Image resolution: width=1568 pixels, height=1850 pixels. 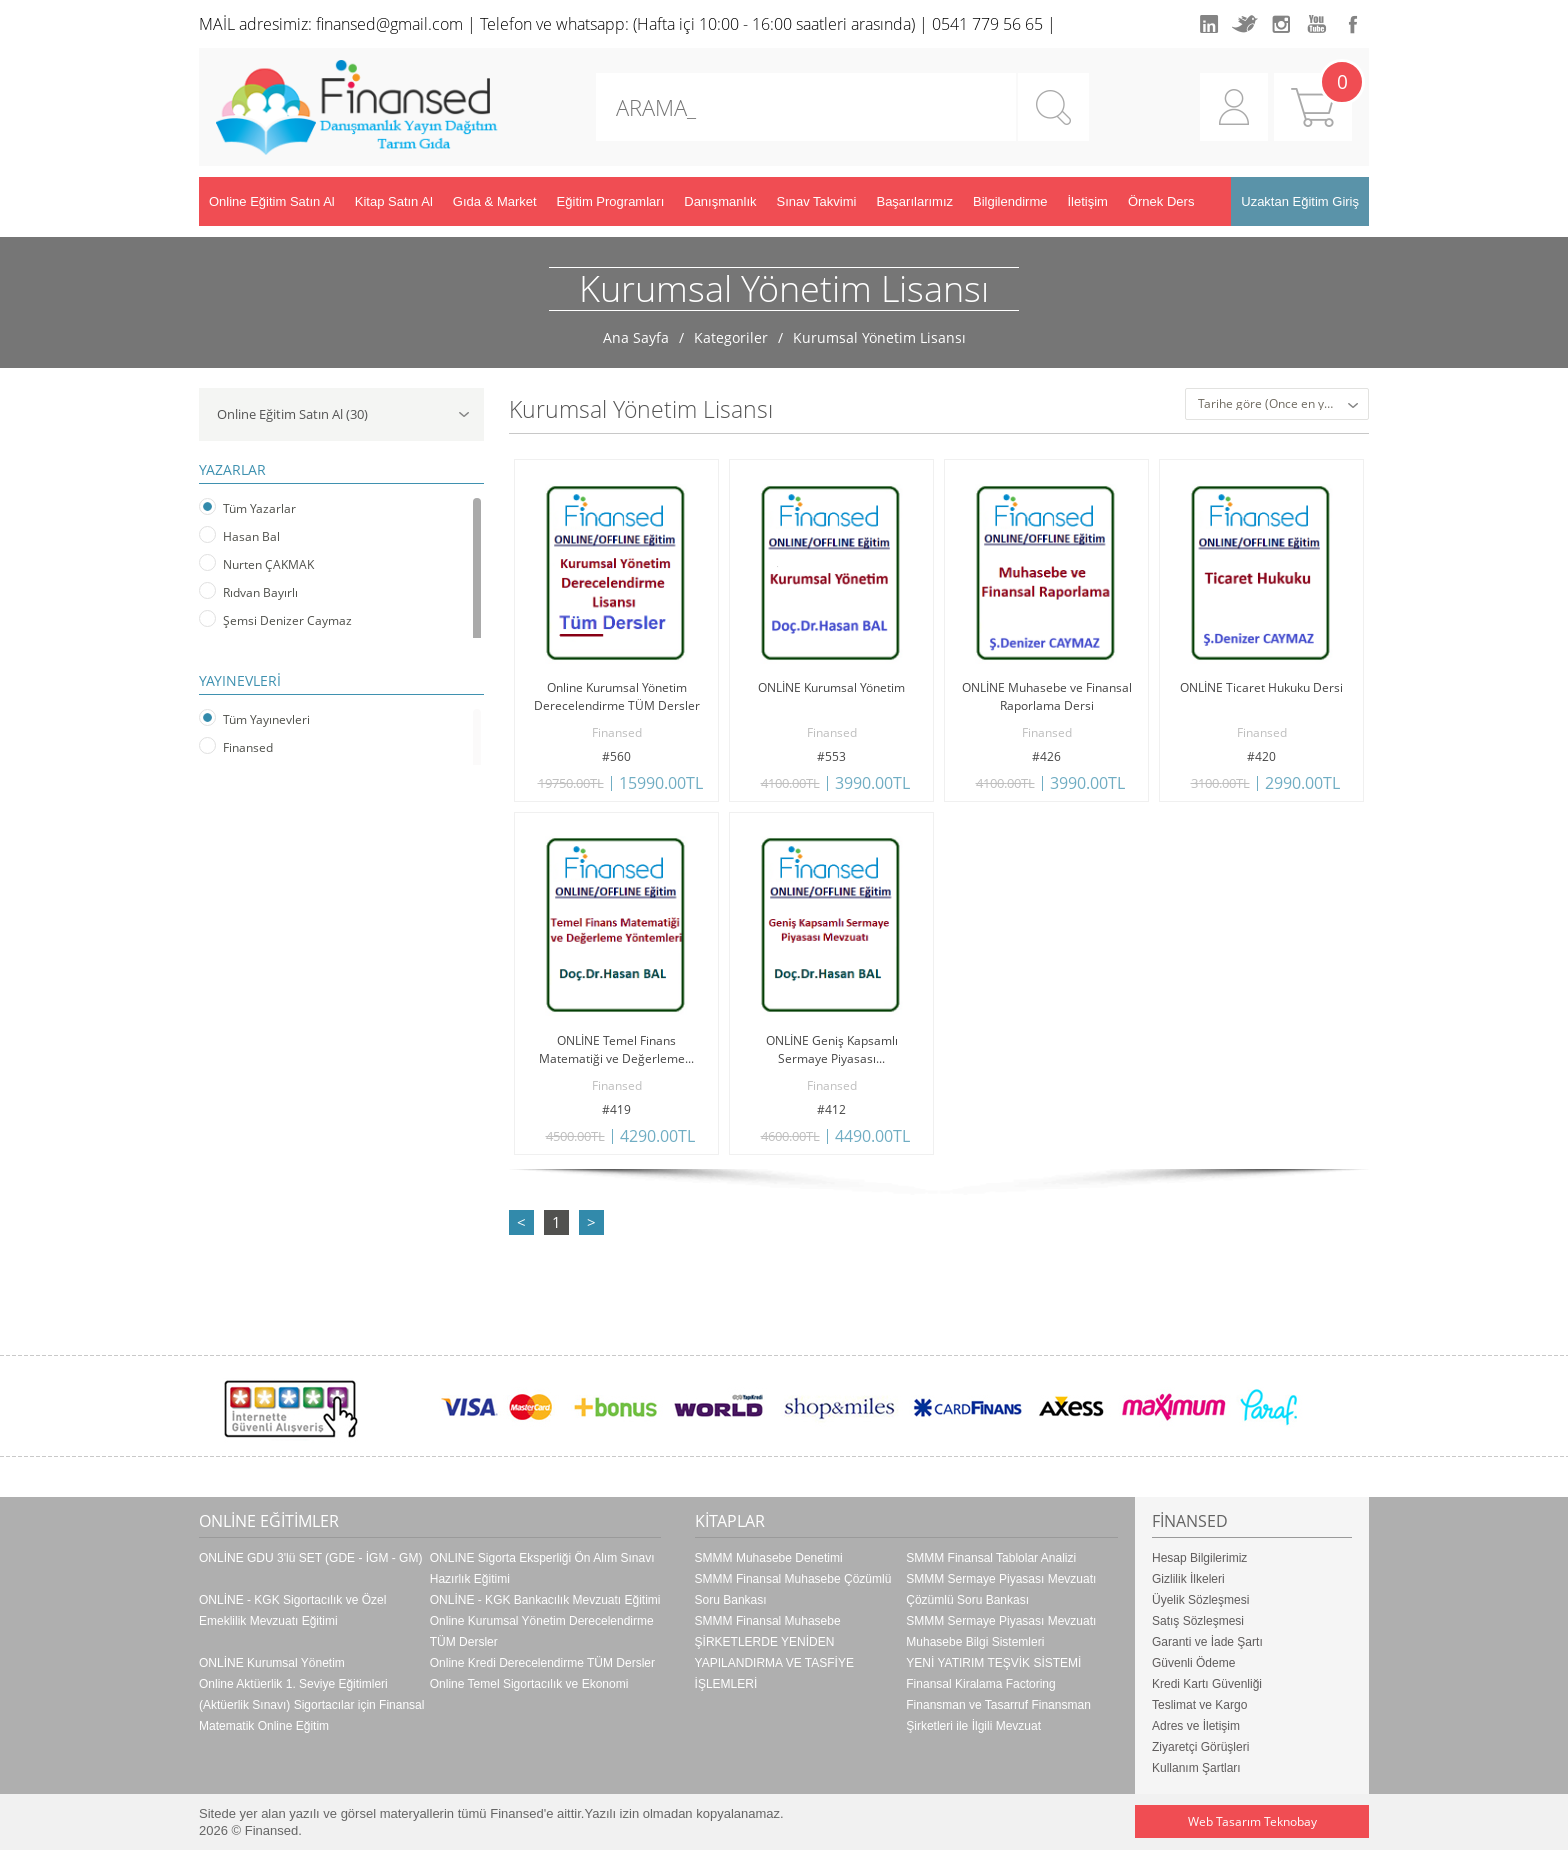 What do you see at coordinates (1196, 1726) in the screenshot?
I see `Adres ve İletişim` at bounding box center [1196, 1726].